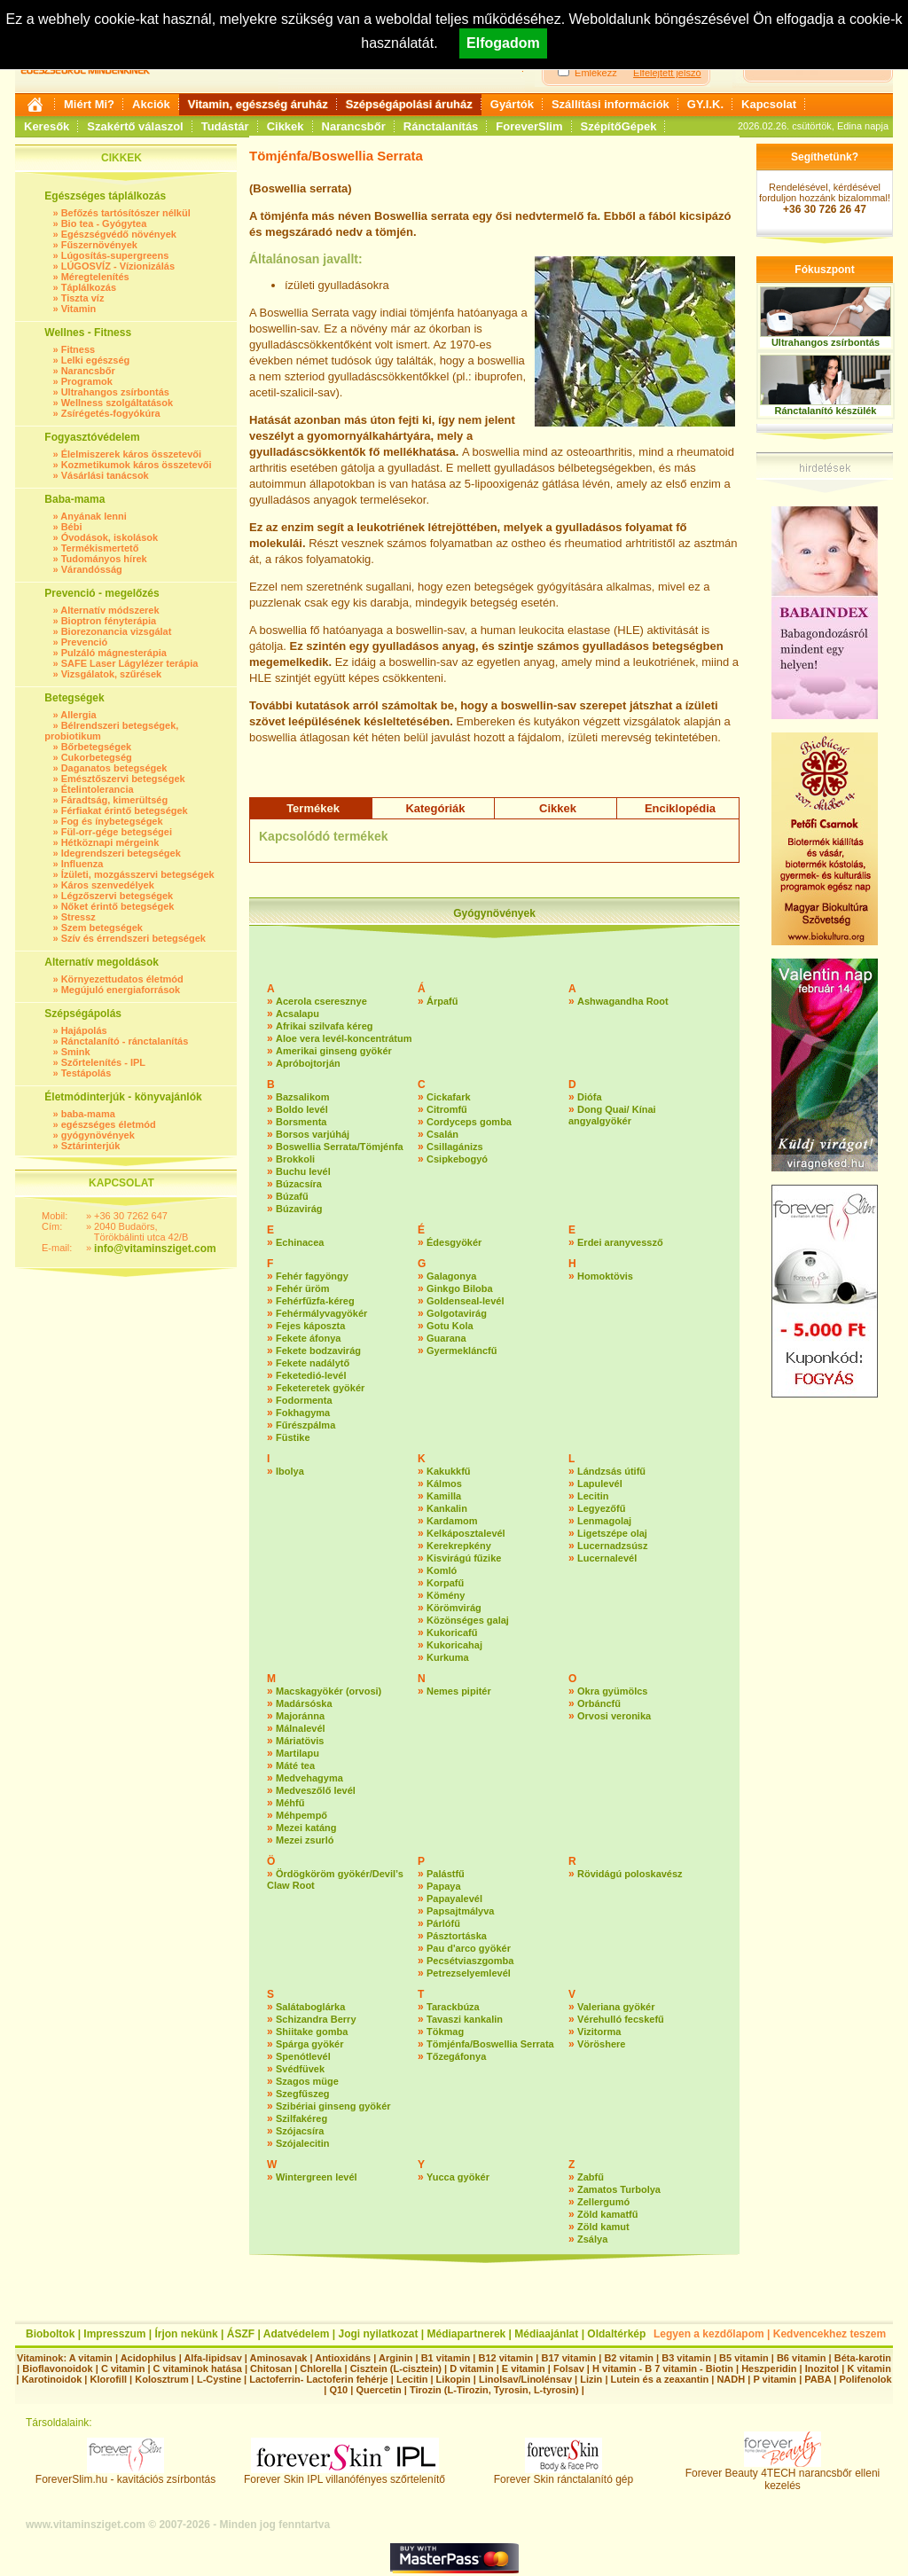 The width and height of the screenshot is (908, 2576). What do you see at coordinates (313, 808) in the screenshot?
I see `Termékek` at bounding box center [313, 808].